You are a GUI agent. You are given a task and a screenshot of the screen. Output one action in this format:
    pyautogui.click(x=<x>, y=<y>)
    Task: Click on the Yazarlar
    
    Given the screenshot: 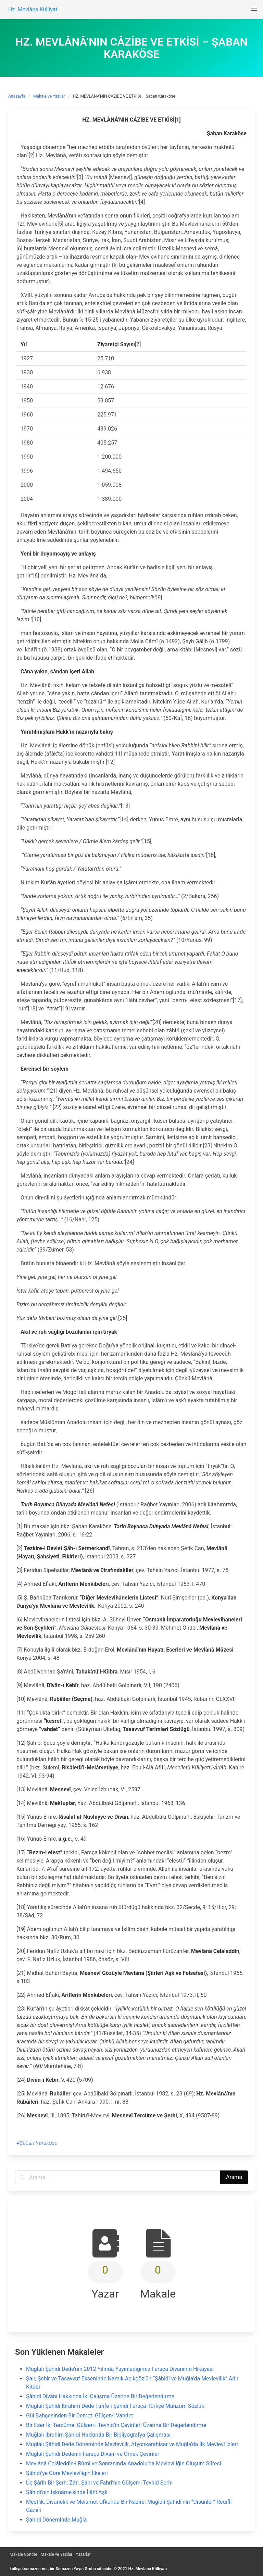 What is the action you would take?
    pyautogui.click(x=83, y=2554)
    